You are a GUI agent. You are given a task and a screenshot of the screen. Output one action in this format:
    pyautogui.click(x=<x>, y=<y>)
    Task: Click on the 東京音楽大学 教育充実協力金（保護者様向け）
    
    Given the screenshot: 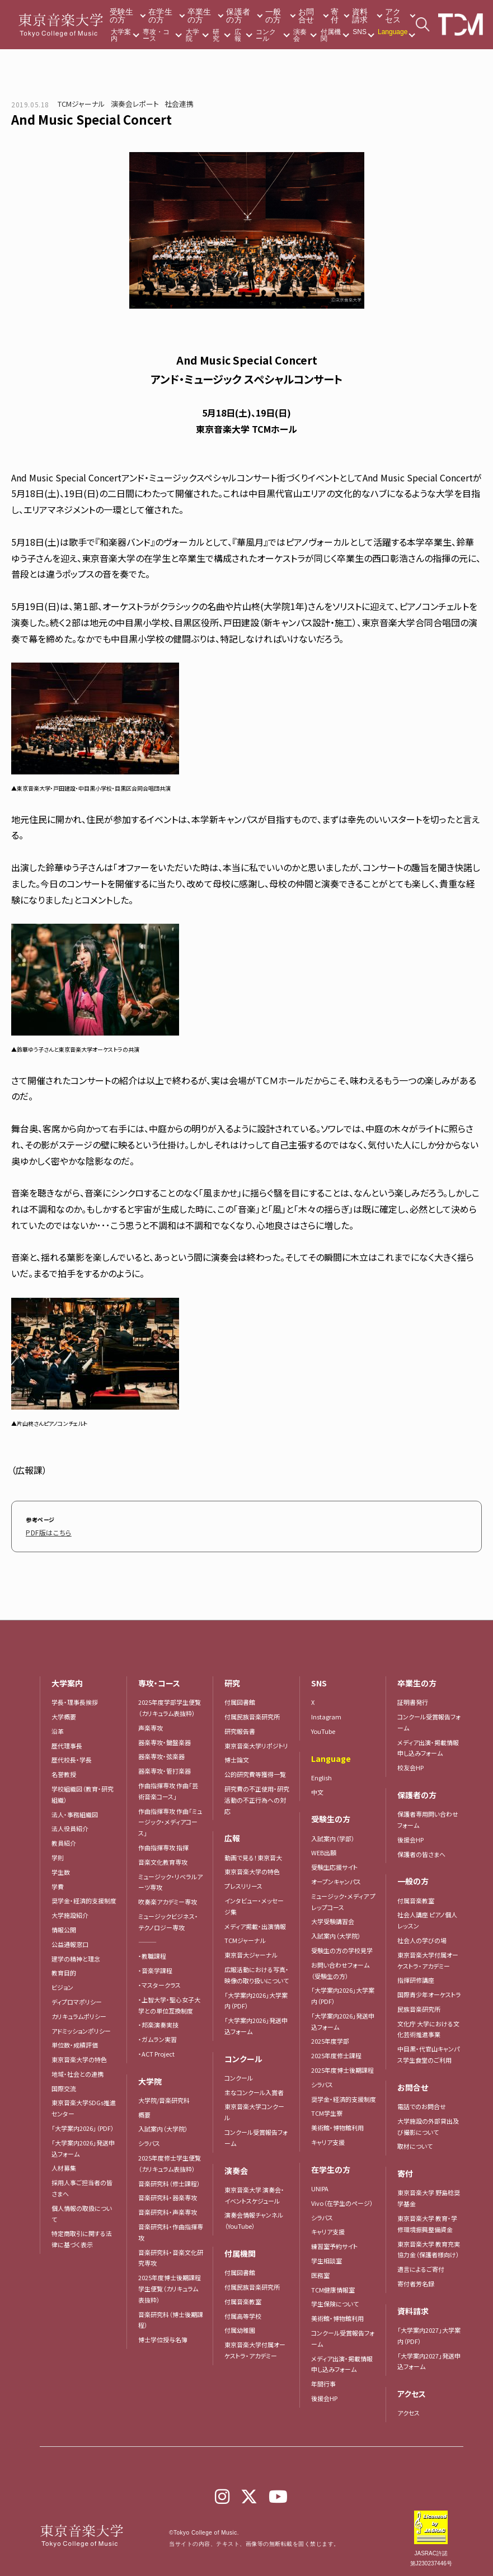 What is the action you would take?
    pyautogui.click(x=428, y=2247)
    